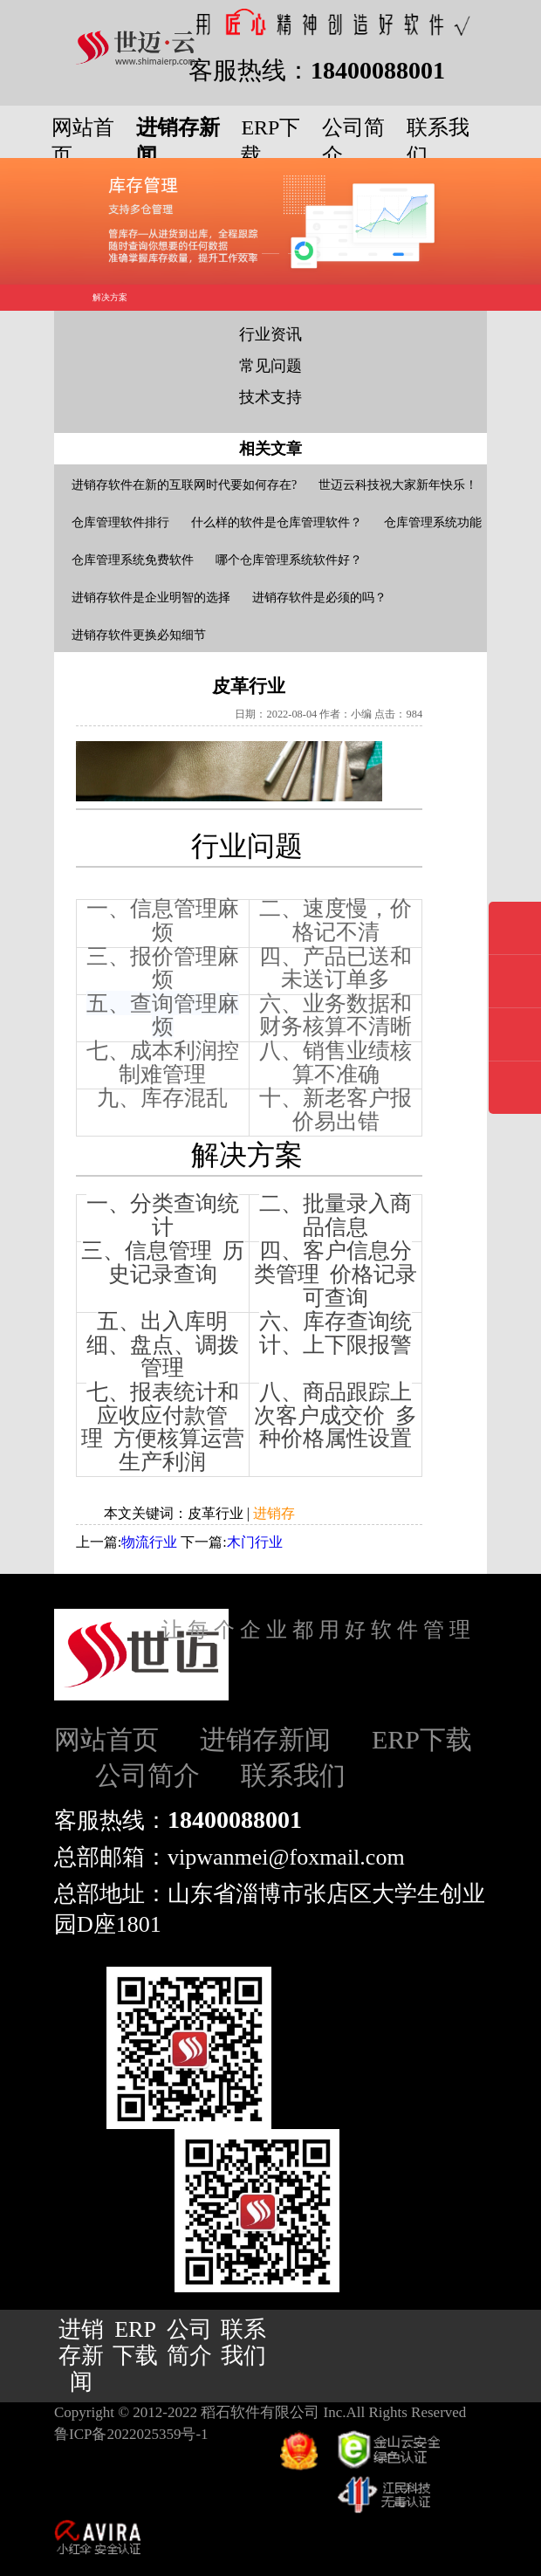 This screenshot has width=541, height=2576. What do you see at coordinates (184, 484) in the screenshot?
I see `进销存软件在新的互联网时代要如何存在?` at bounding box center [184, 484].